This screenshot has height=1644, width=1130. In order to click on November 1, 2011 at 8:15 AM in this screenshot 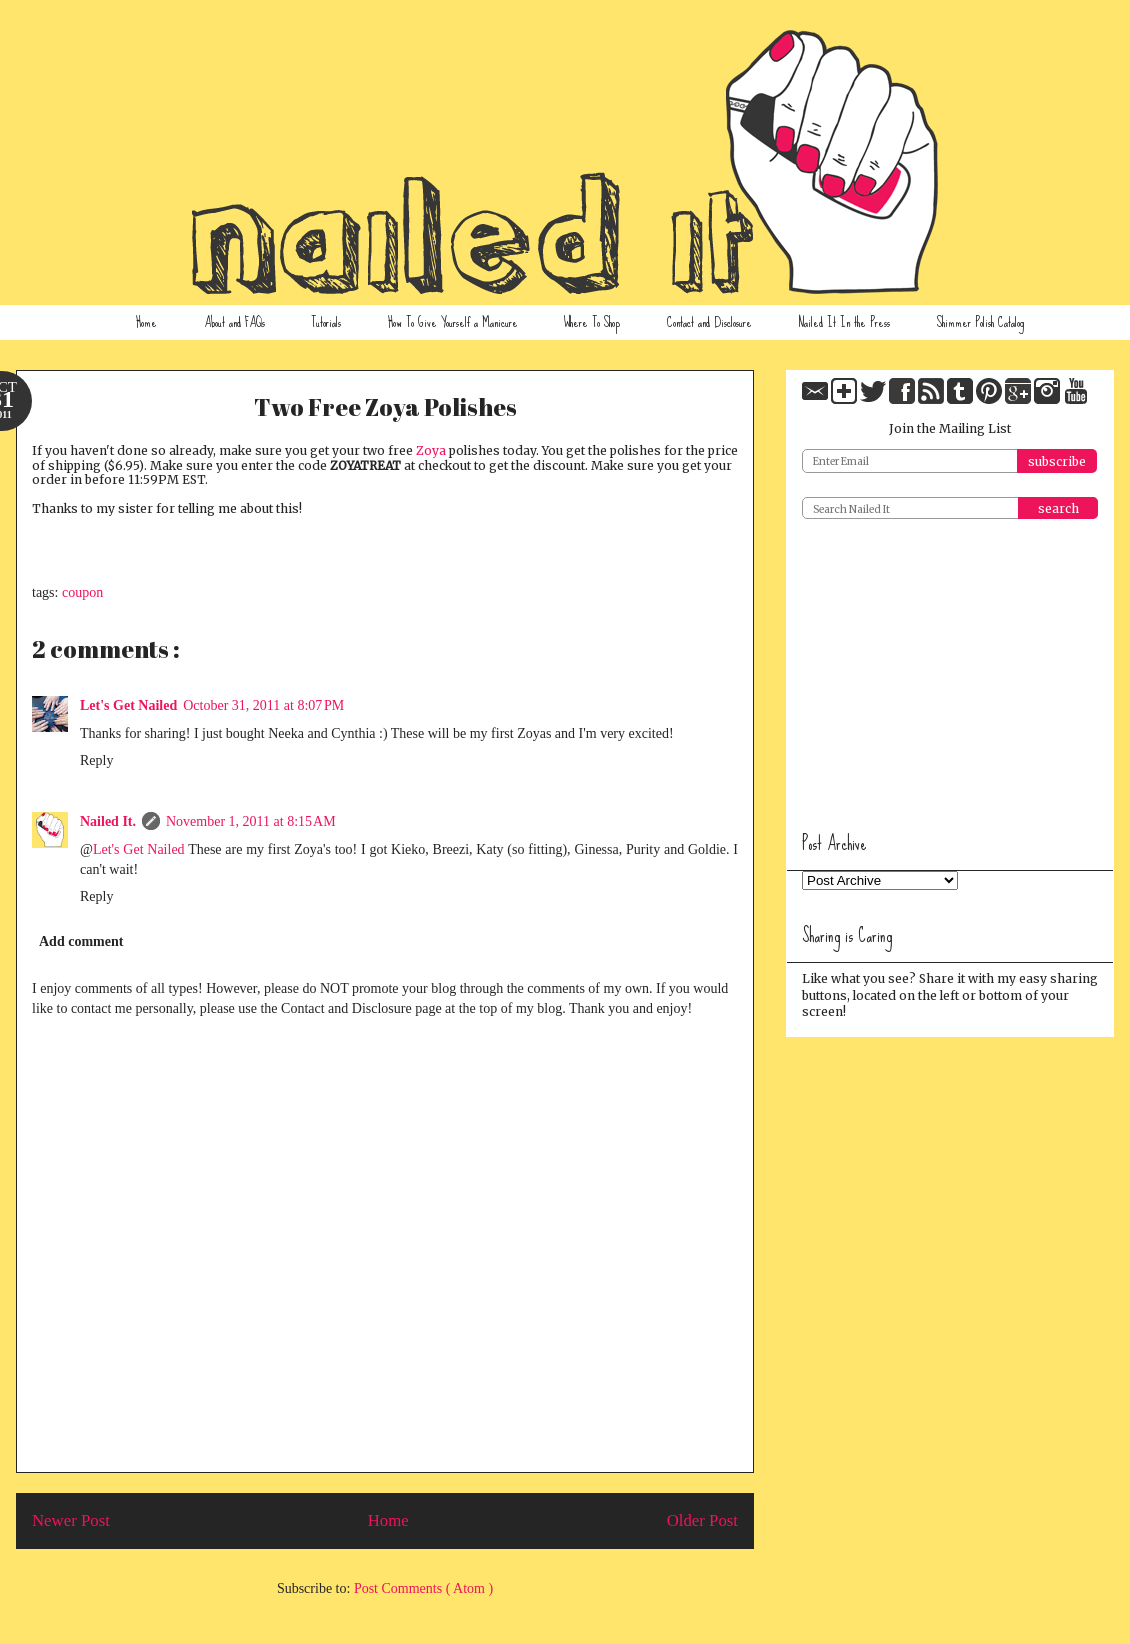, I will do `click(251, 821)`.